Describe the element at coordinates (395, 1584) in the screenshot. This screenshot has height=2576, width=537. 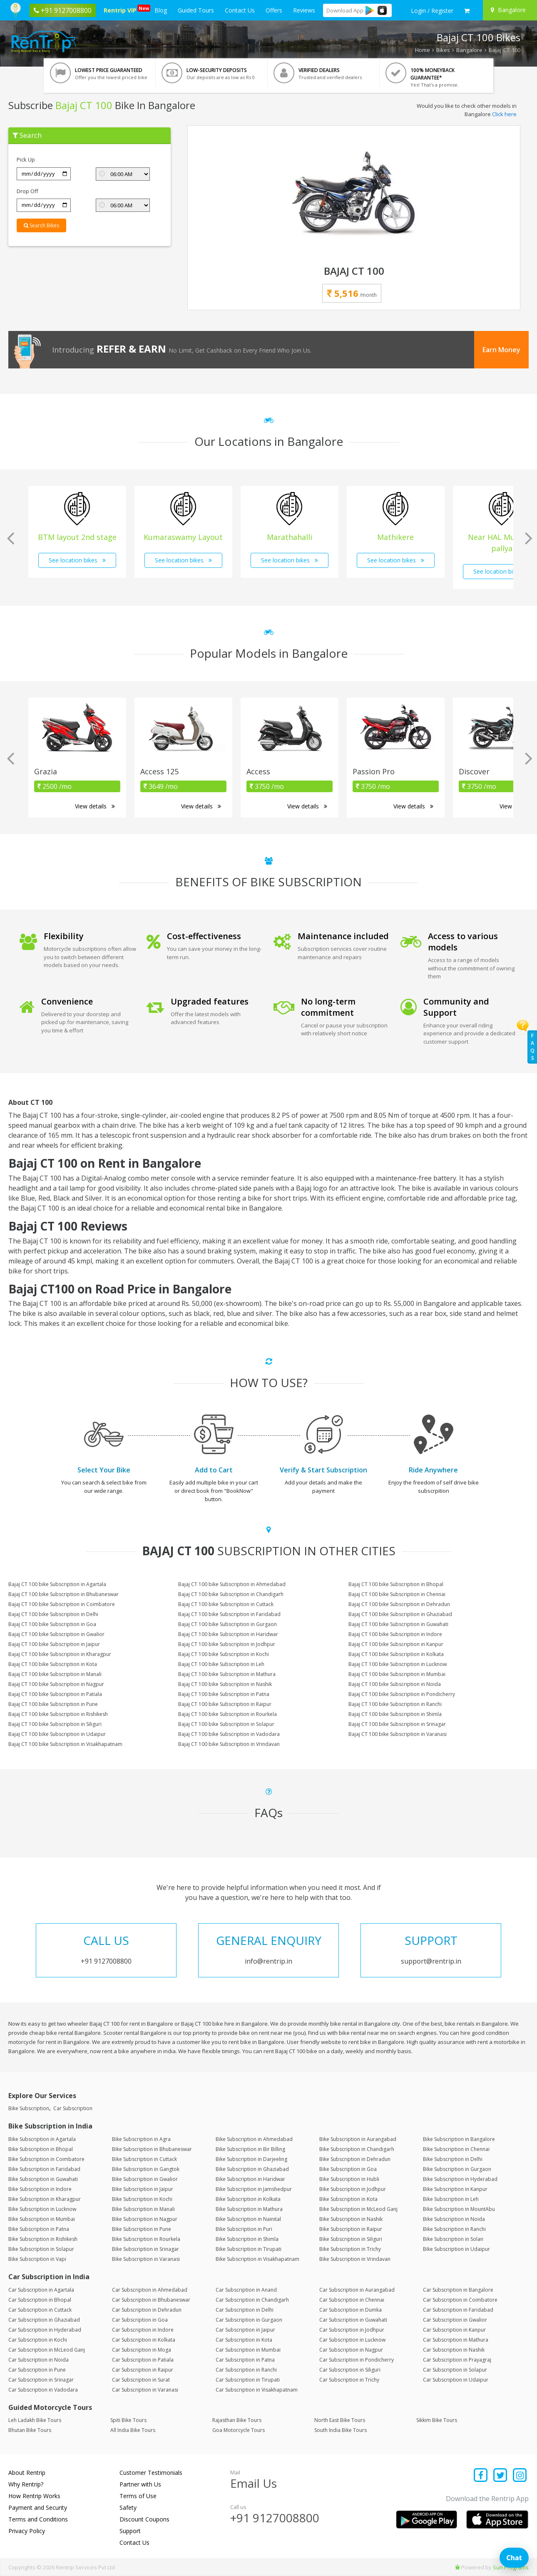
I see `Bajaj CT 100 bike Subscription in Bhopal` at that location.